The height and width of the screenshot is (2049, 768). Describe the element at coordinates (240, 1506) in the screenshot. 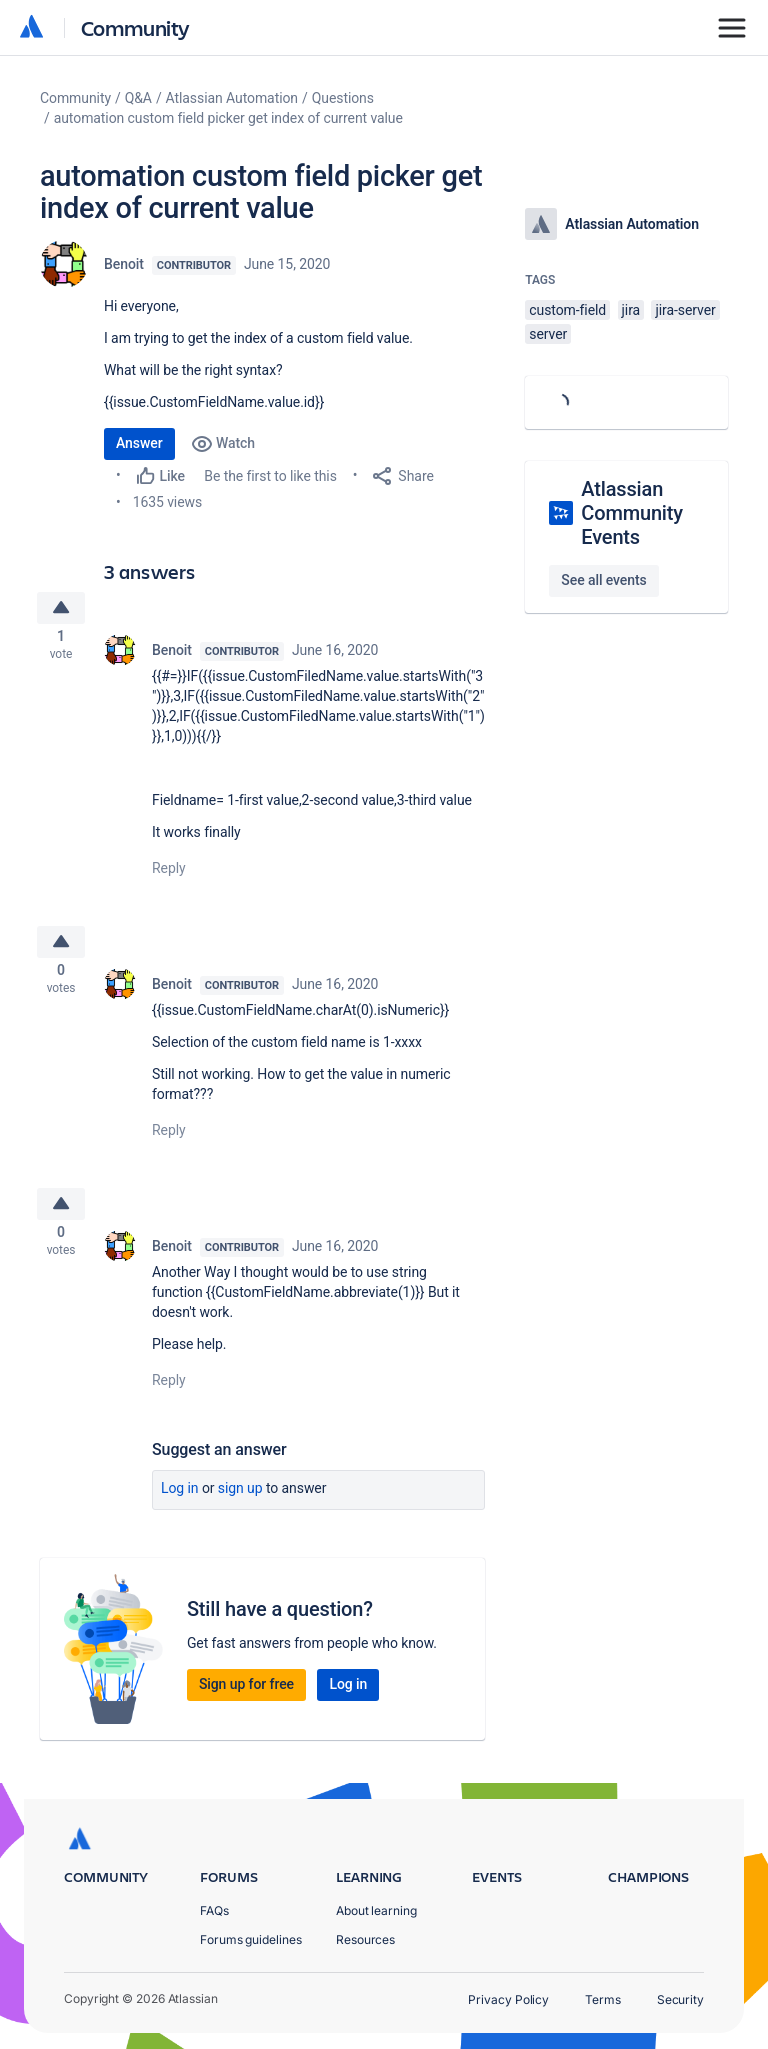

I see `Sign up` at that location.